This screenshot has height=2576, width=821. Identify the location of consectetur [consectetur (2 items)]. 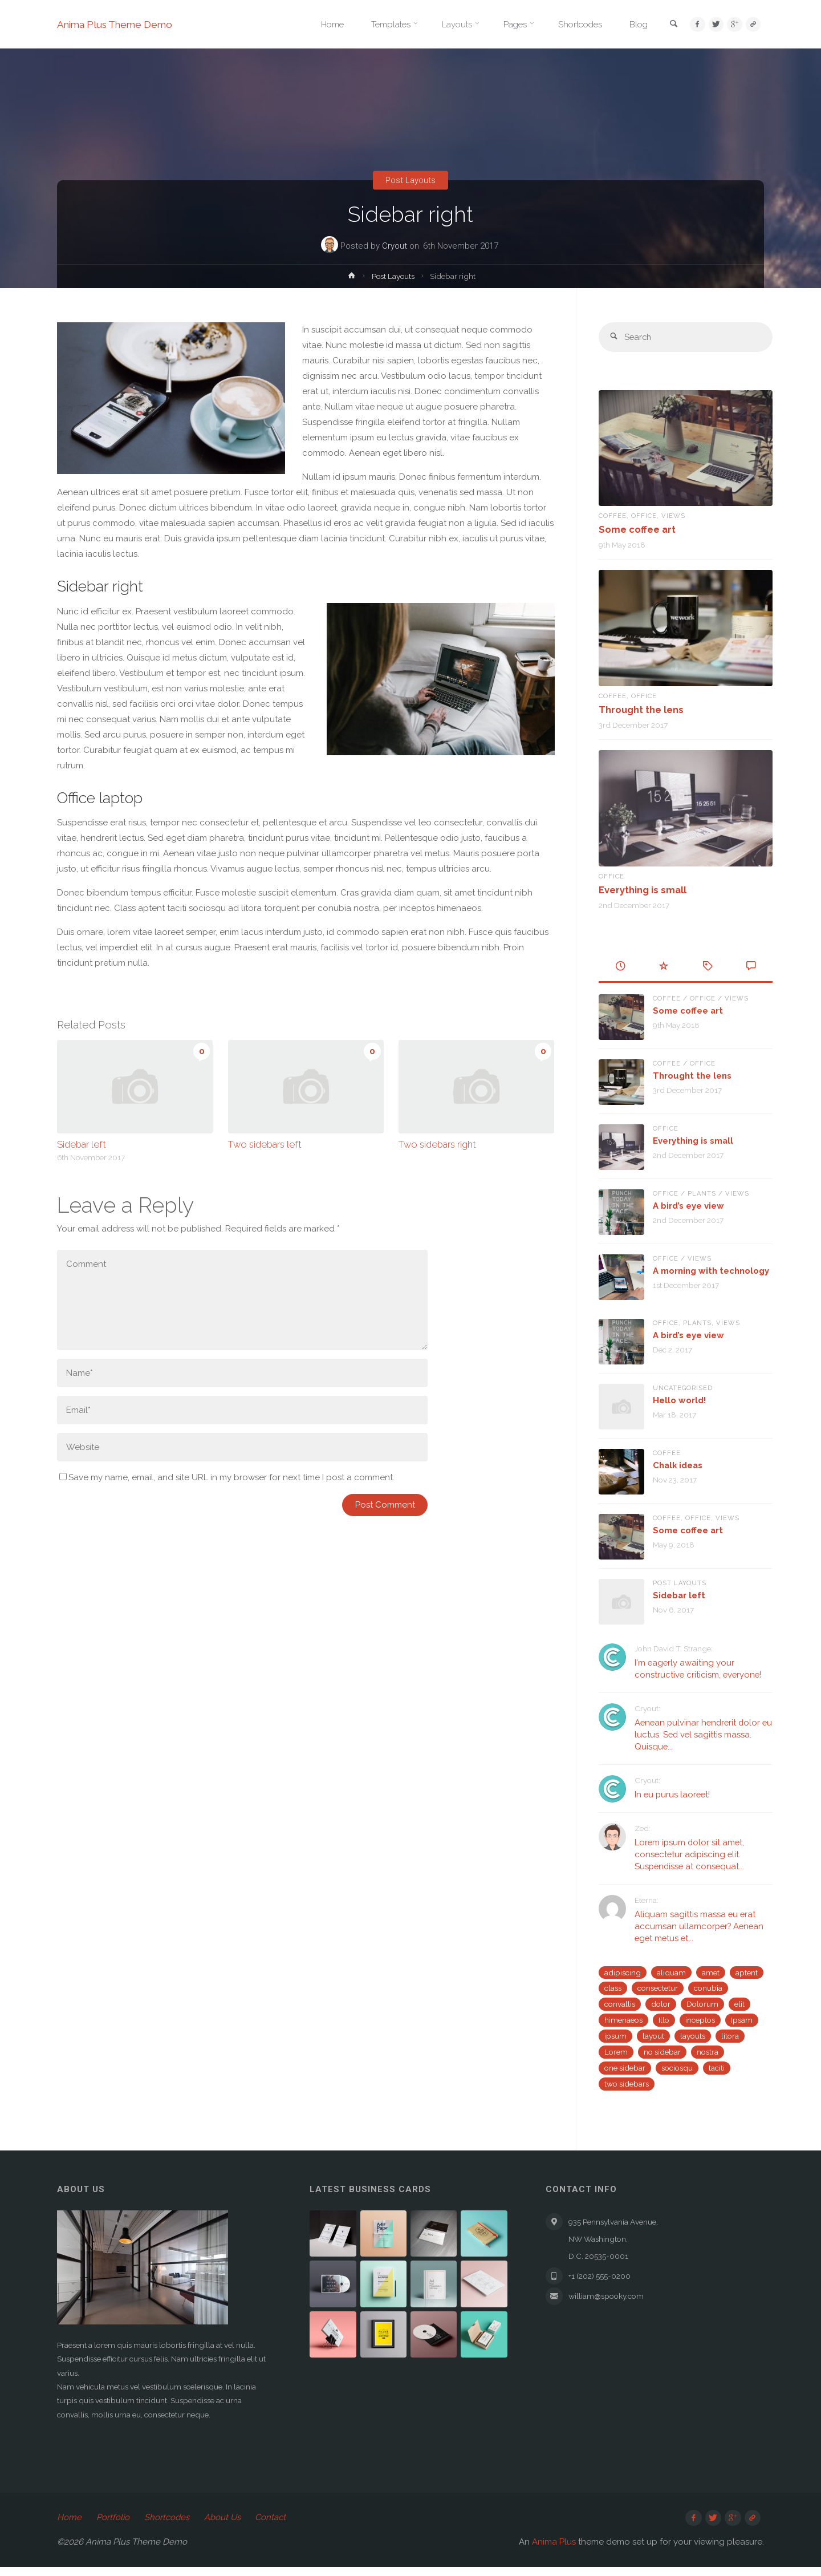
(657, 1988).